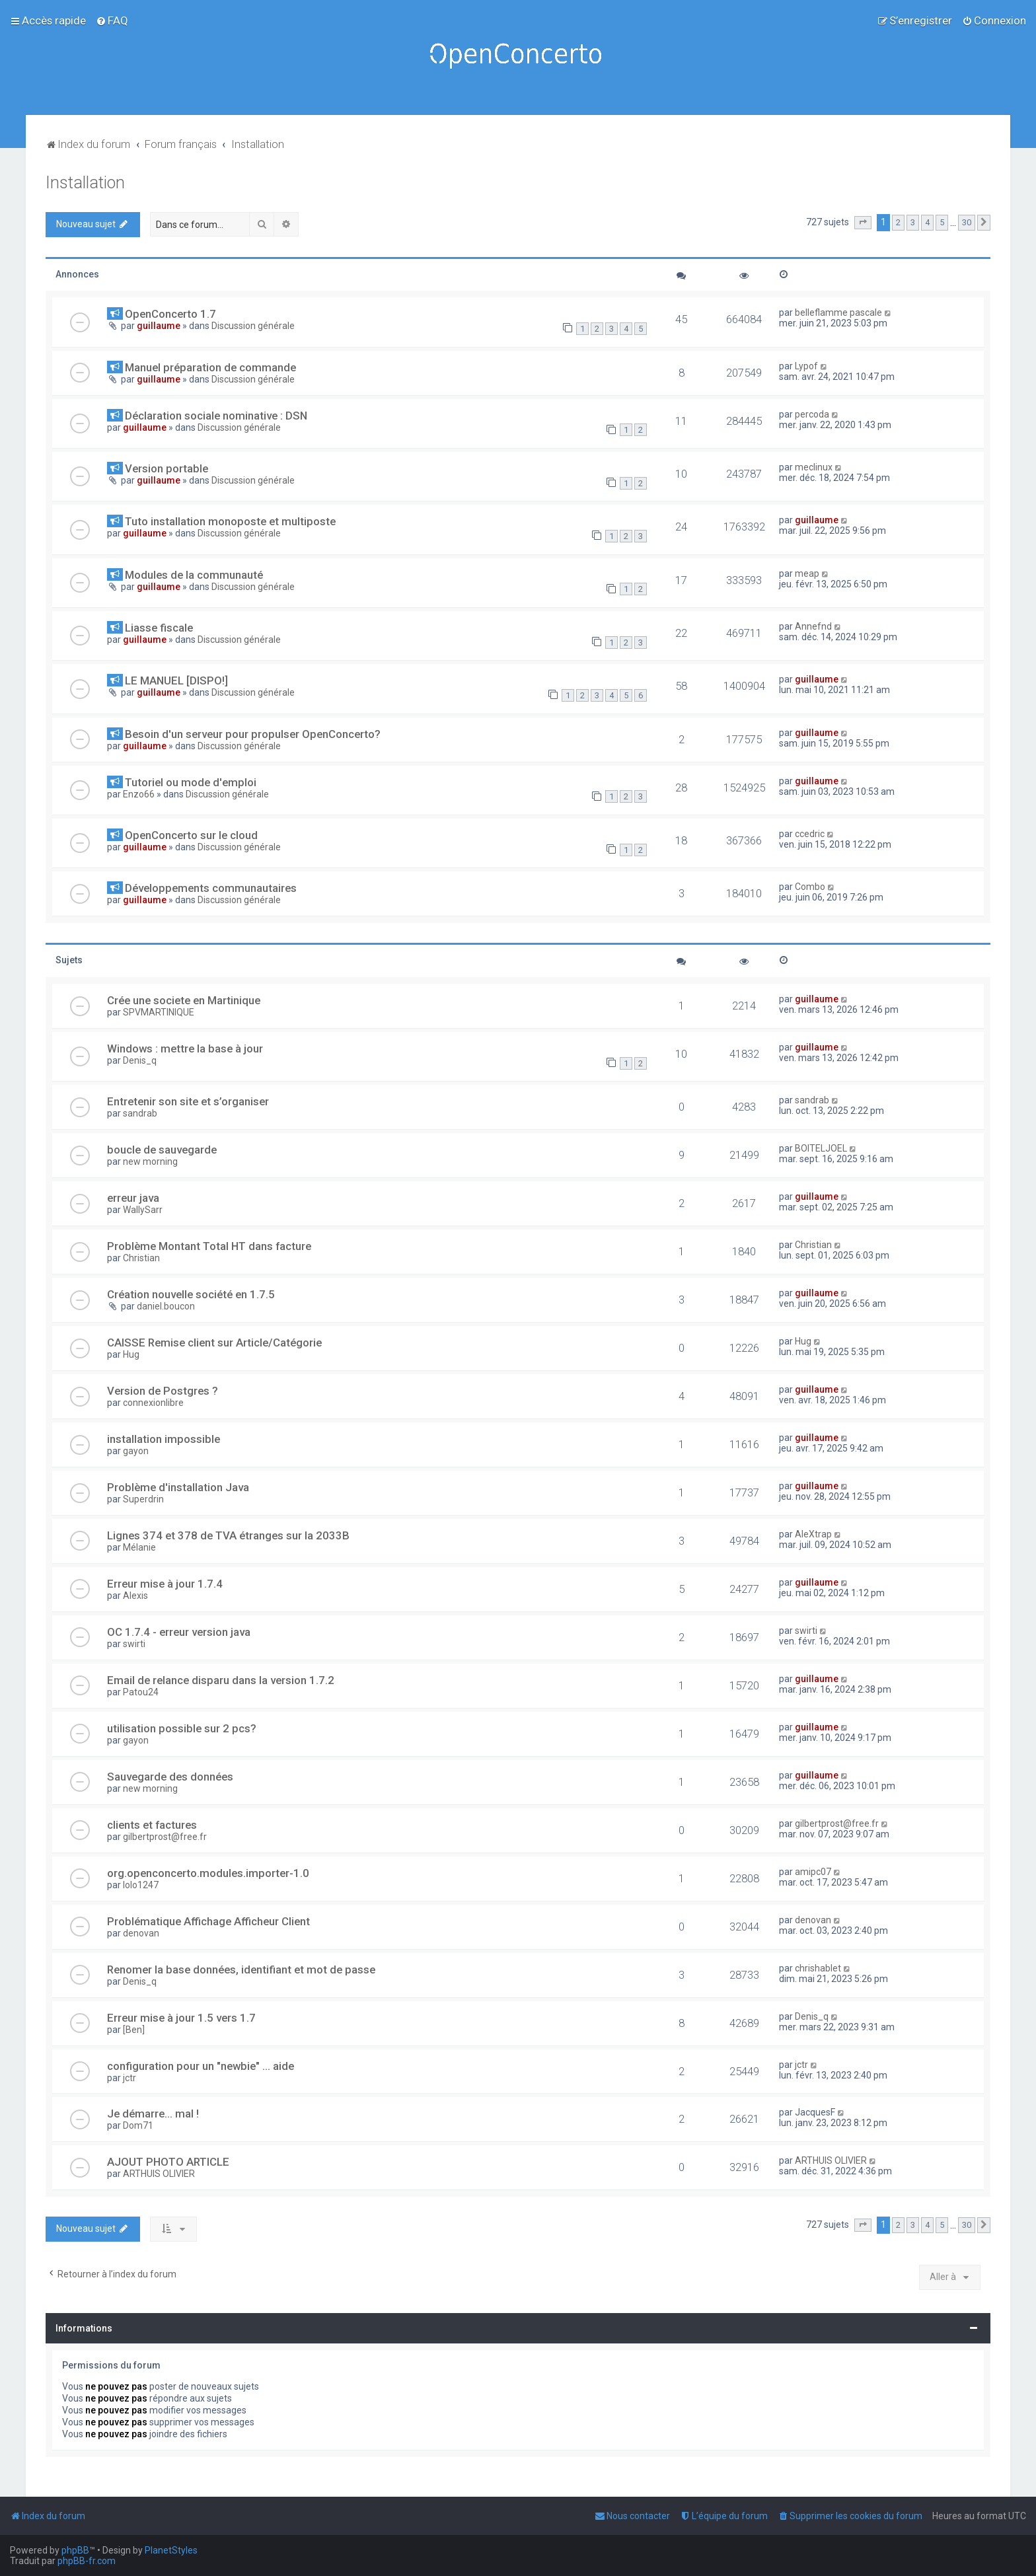 Image resolution: width=1036 pixels, height=2576 pixels. Describe the element at coordinates (165, 1583) in the screenshot. I see `Erreur mise à jour 1.7.4` at that location.